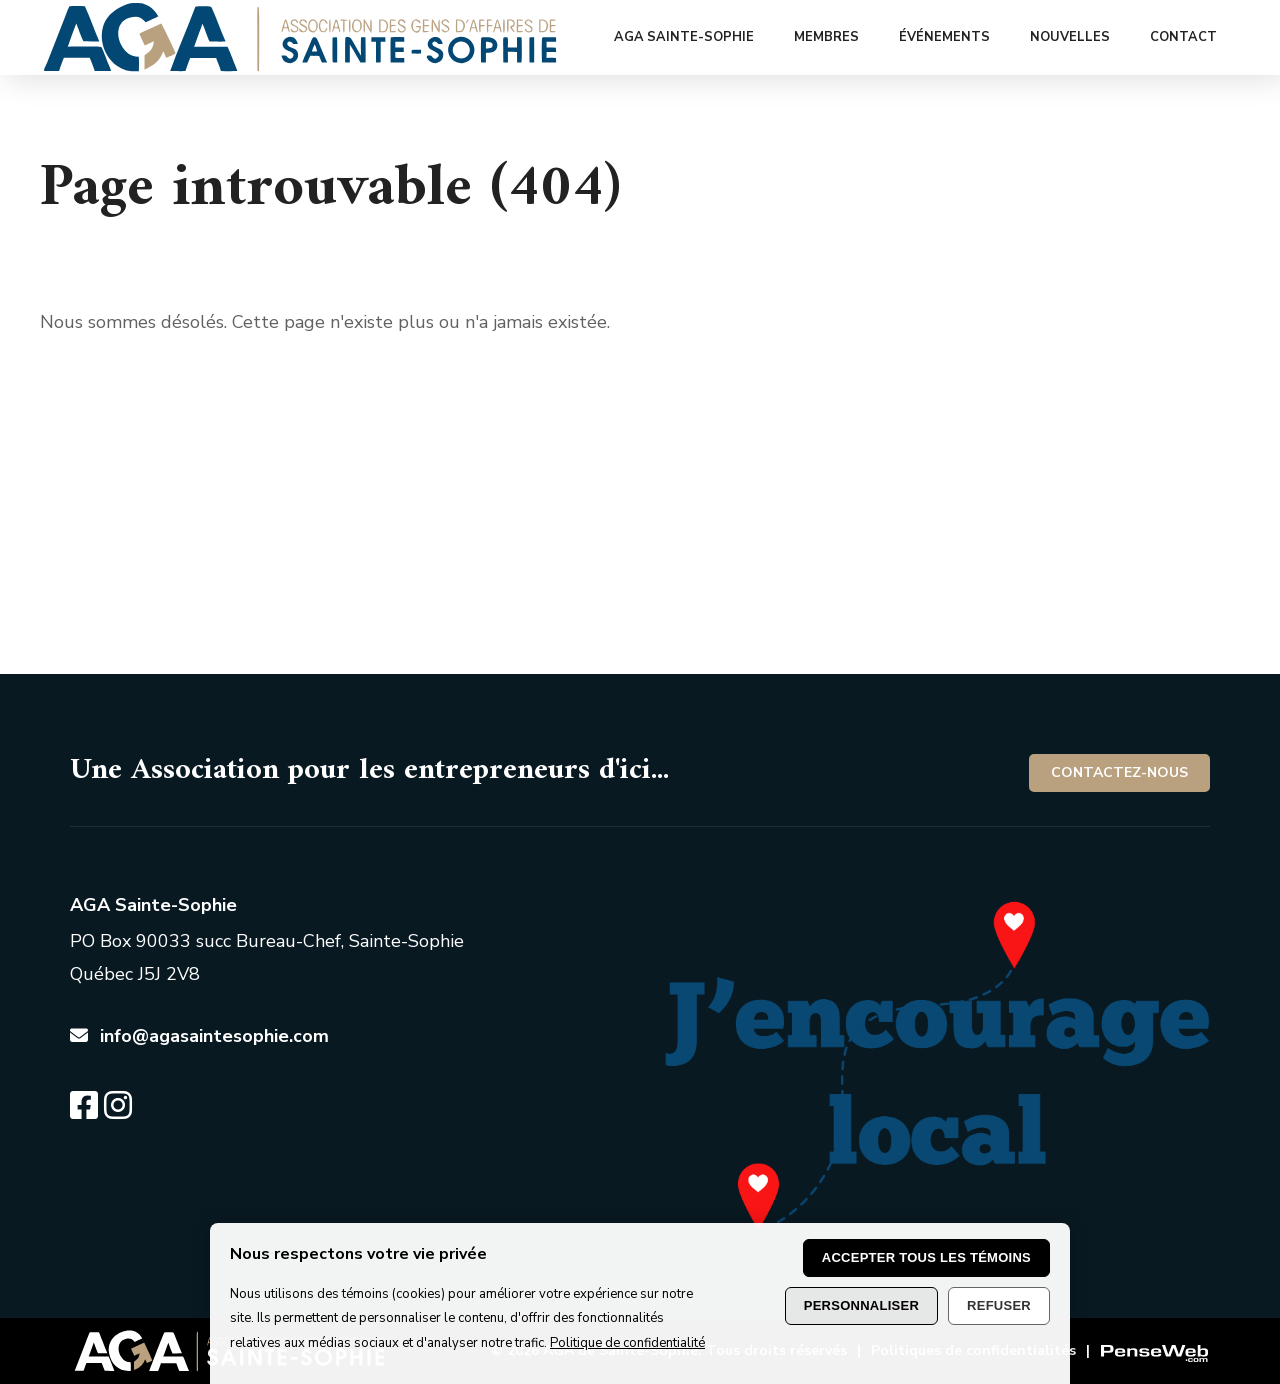  Describe the element at coordinates (627, 1343) in the screenshot. I see `Politique de confidentialité` at that location.